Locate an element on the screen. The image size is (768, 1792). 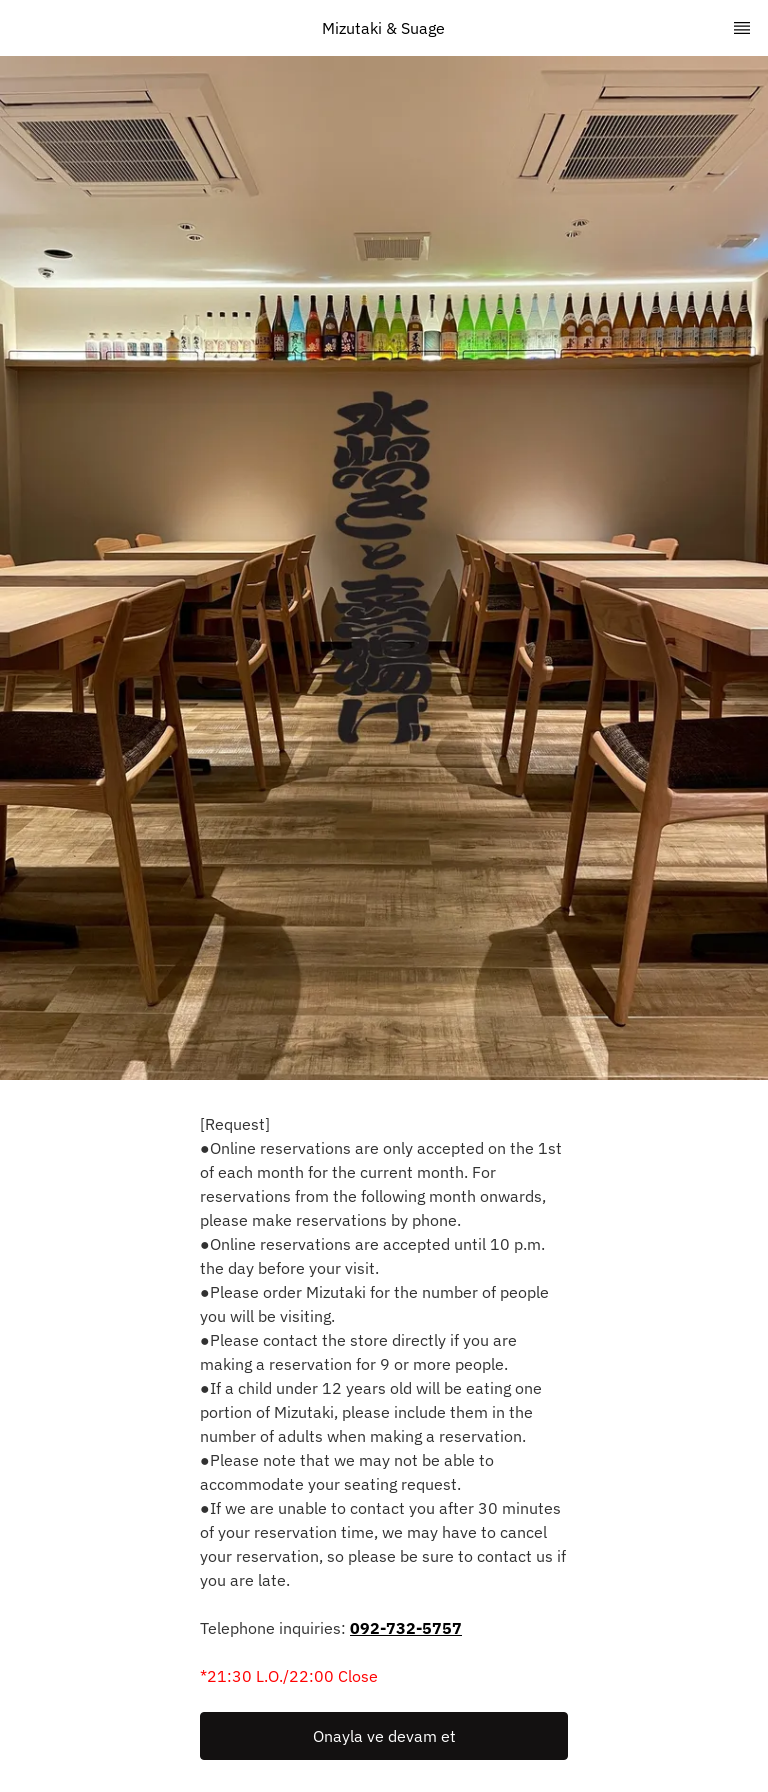
092-732-5757 is located at coordinates (406, 1628).